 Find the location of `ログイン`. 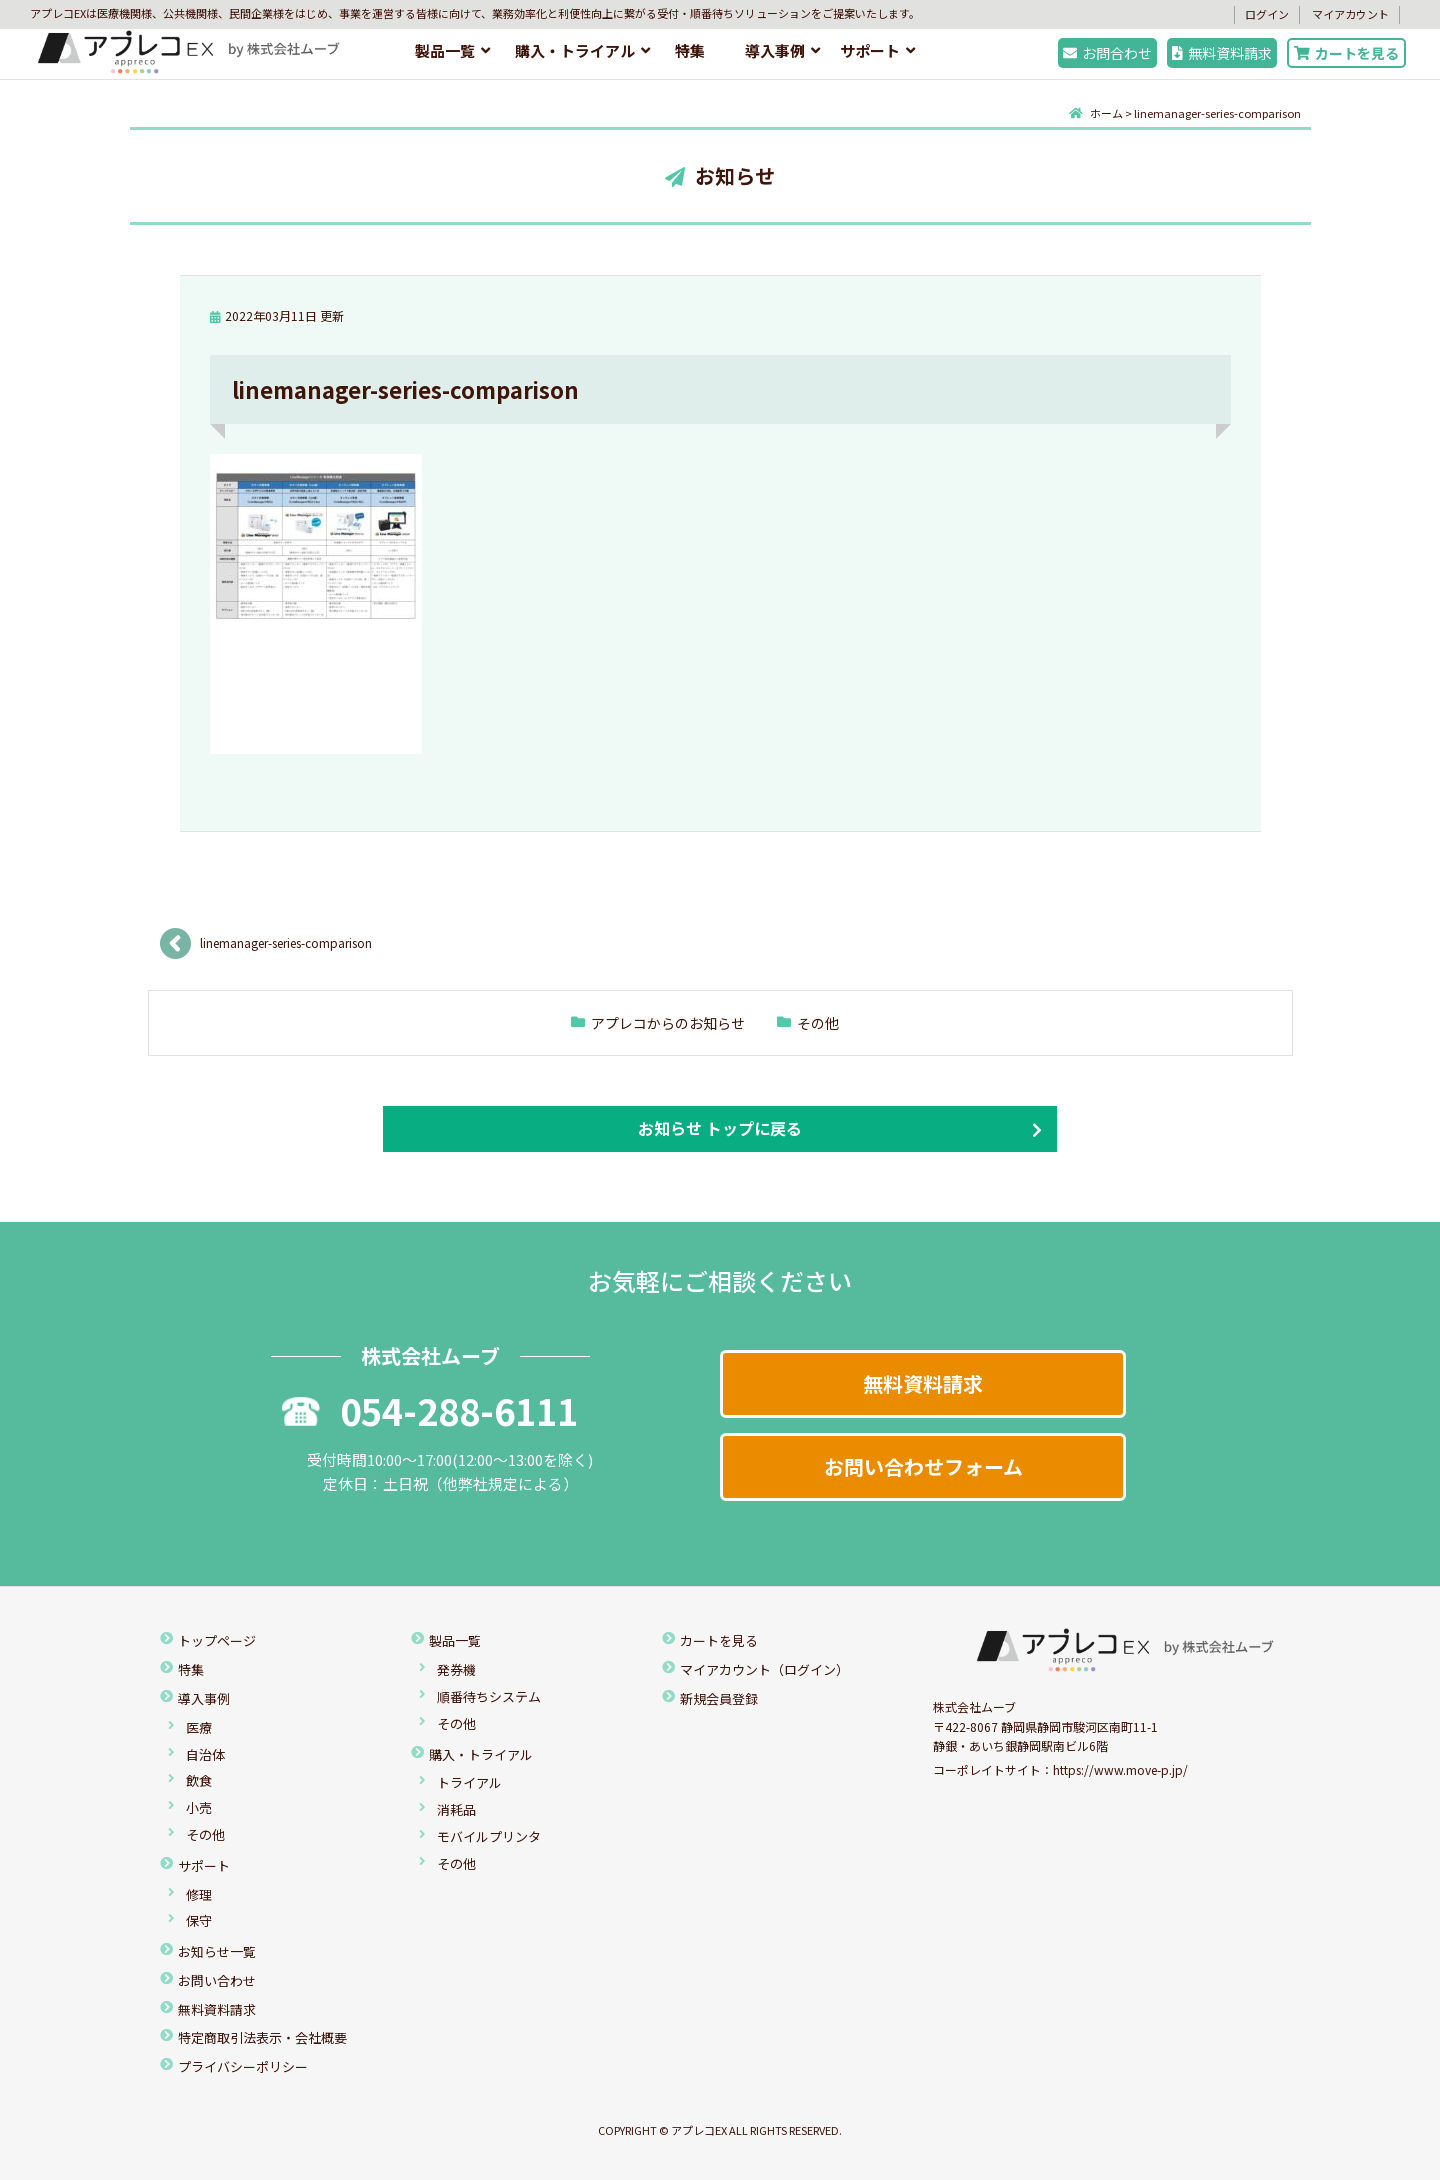

ログイン is located at coordinates (1267, 14).